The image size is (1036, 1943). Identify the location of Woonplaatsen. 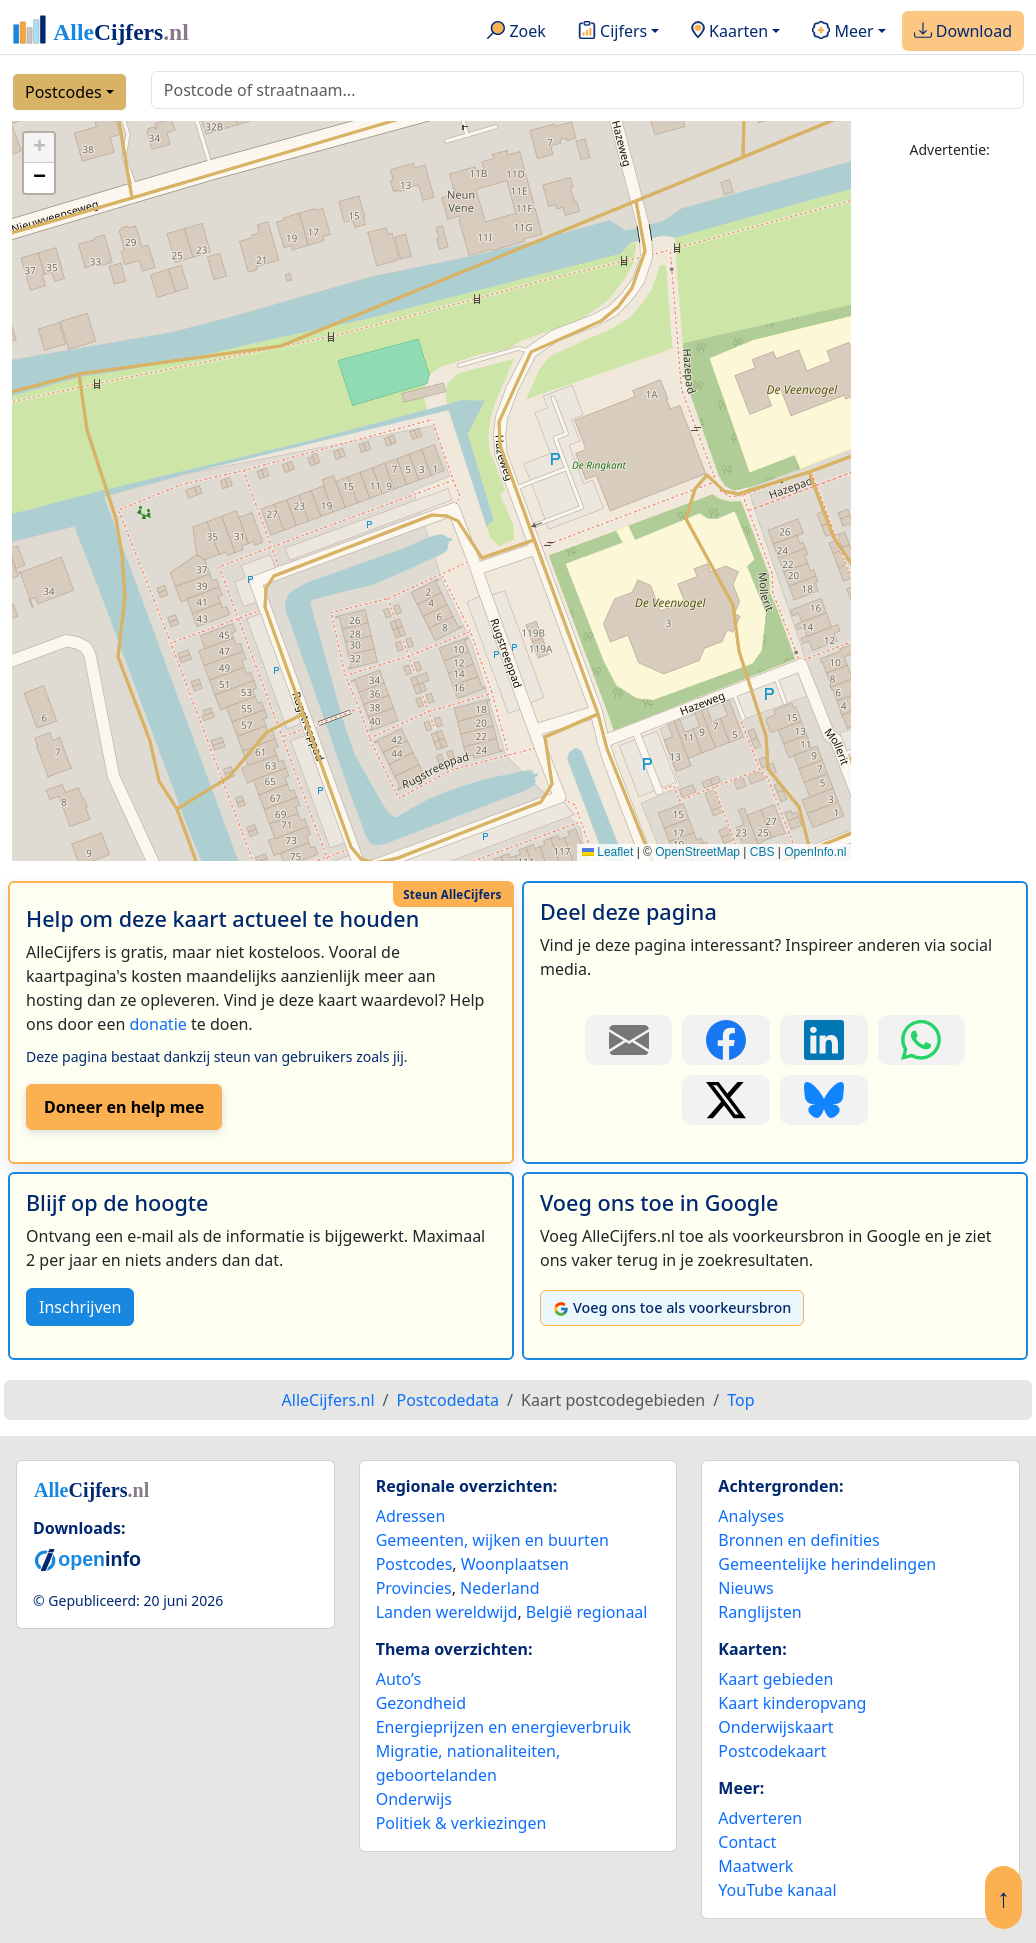
(515, 1564).